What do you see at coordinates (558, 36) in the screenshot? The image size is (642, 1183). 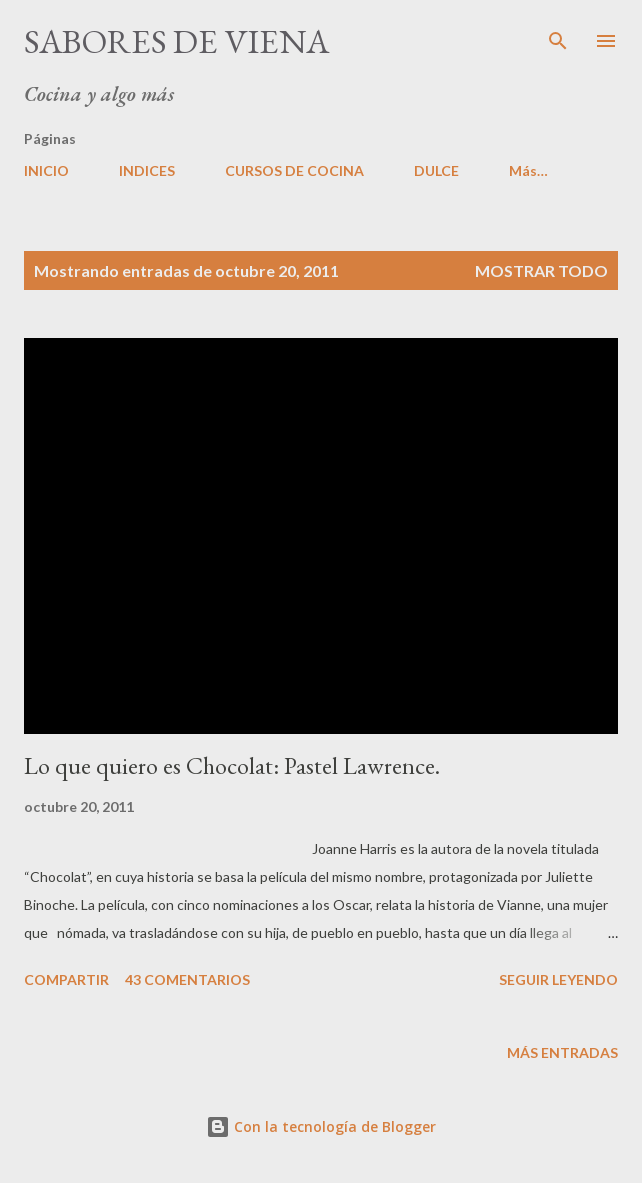 I see `[Buscar]` at bounding box center [558, 36].